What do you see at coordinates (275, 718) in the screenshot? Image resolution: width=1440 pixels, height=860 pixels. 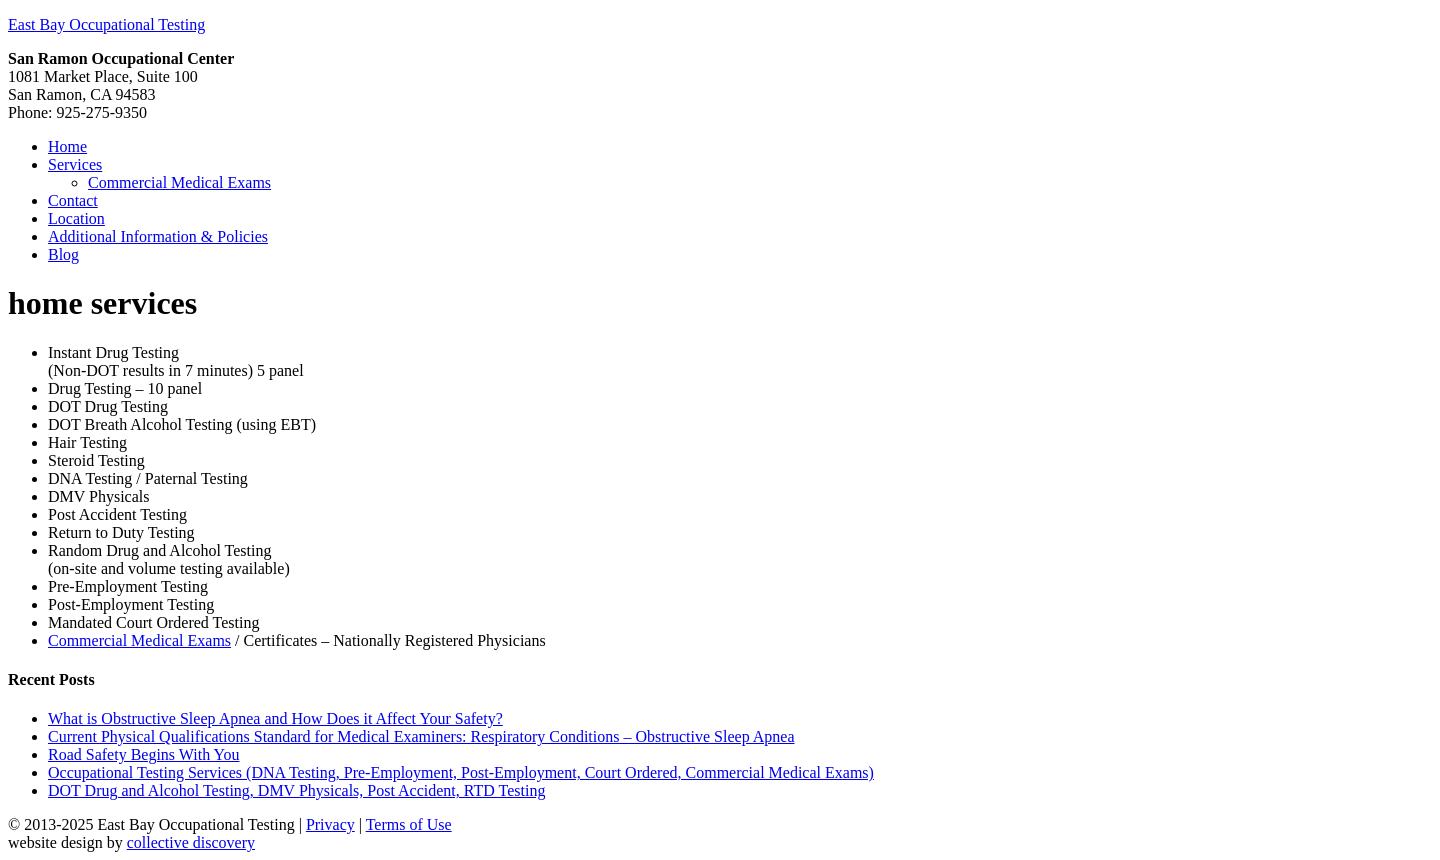 I see `What is Obstructive Sleep Apnea and How Does it Affect Your Safety?` at bounding box center [275, 718].